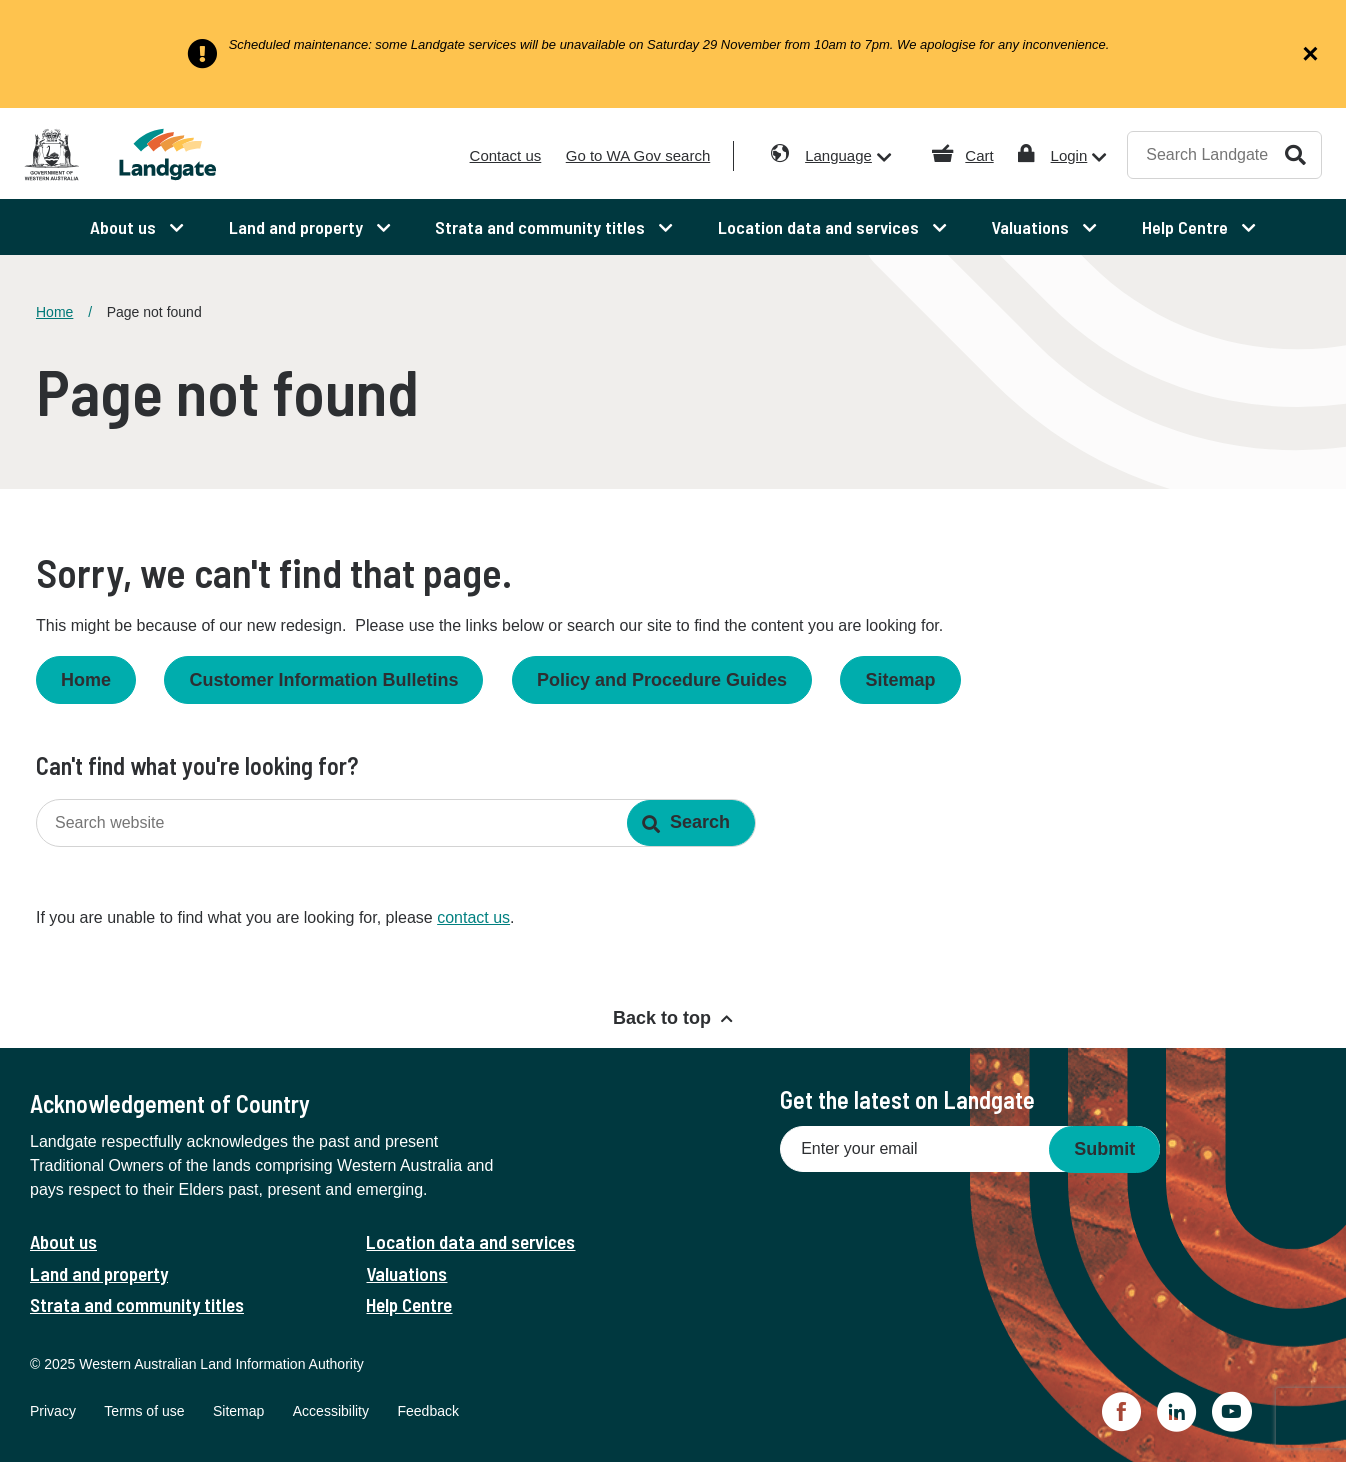  I want to click on Home, so click(54, 312).